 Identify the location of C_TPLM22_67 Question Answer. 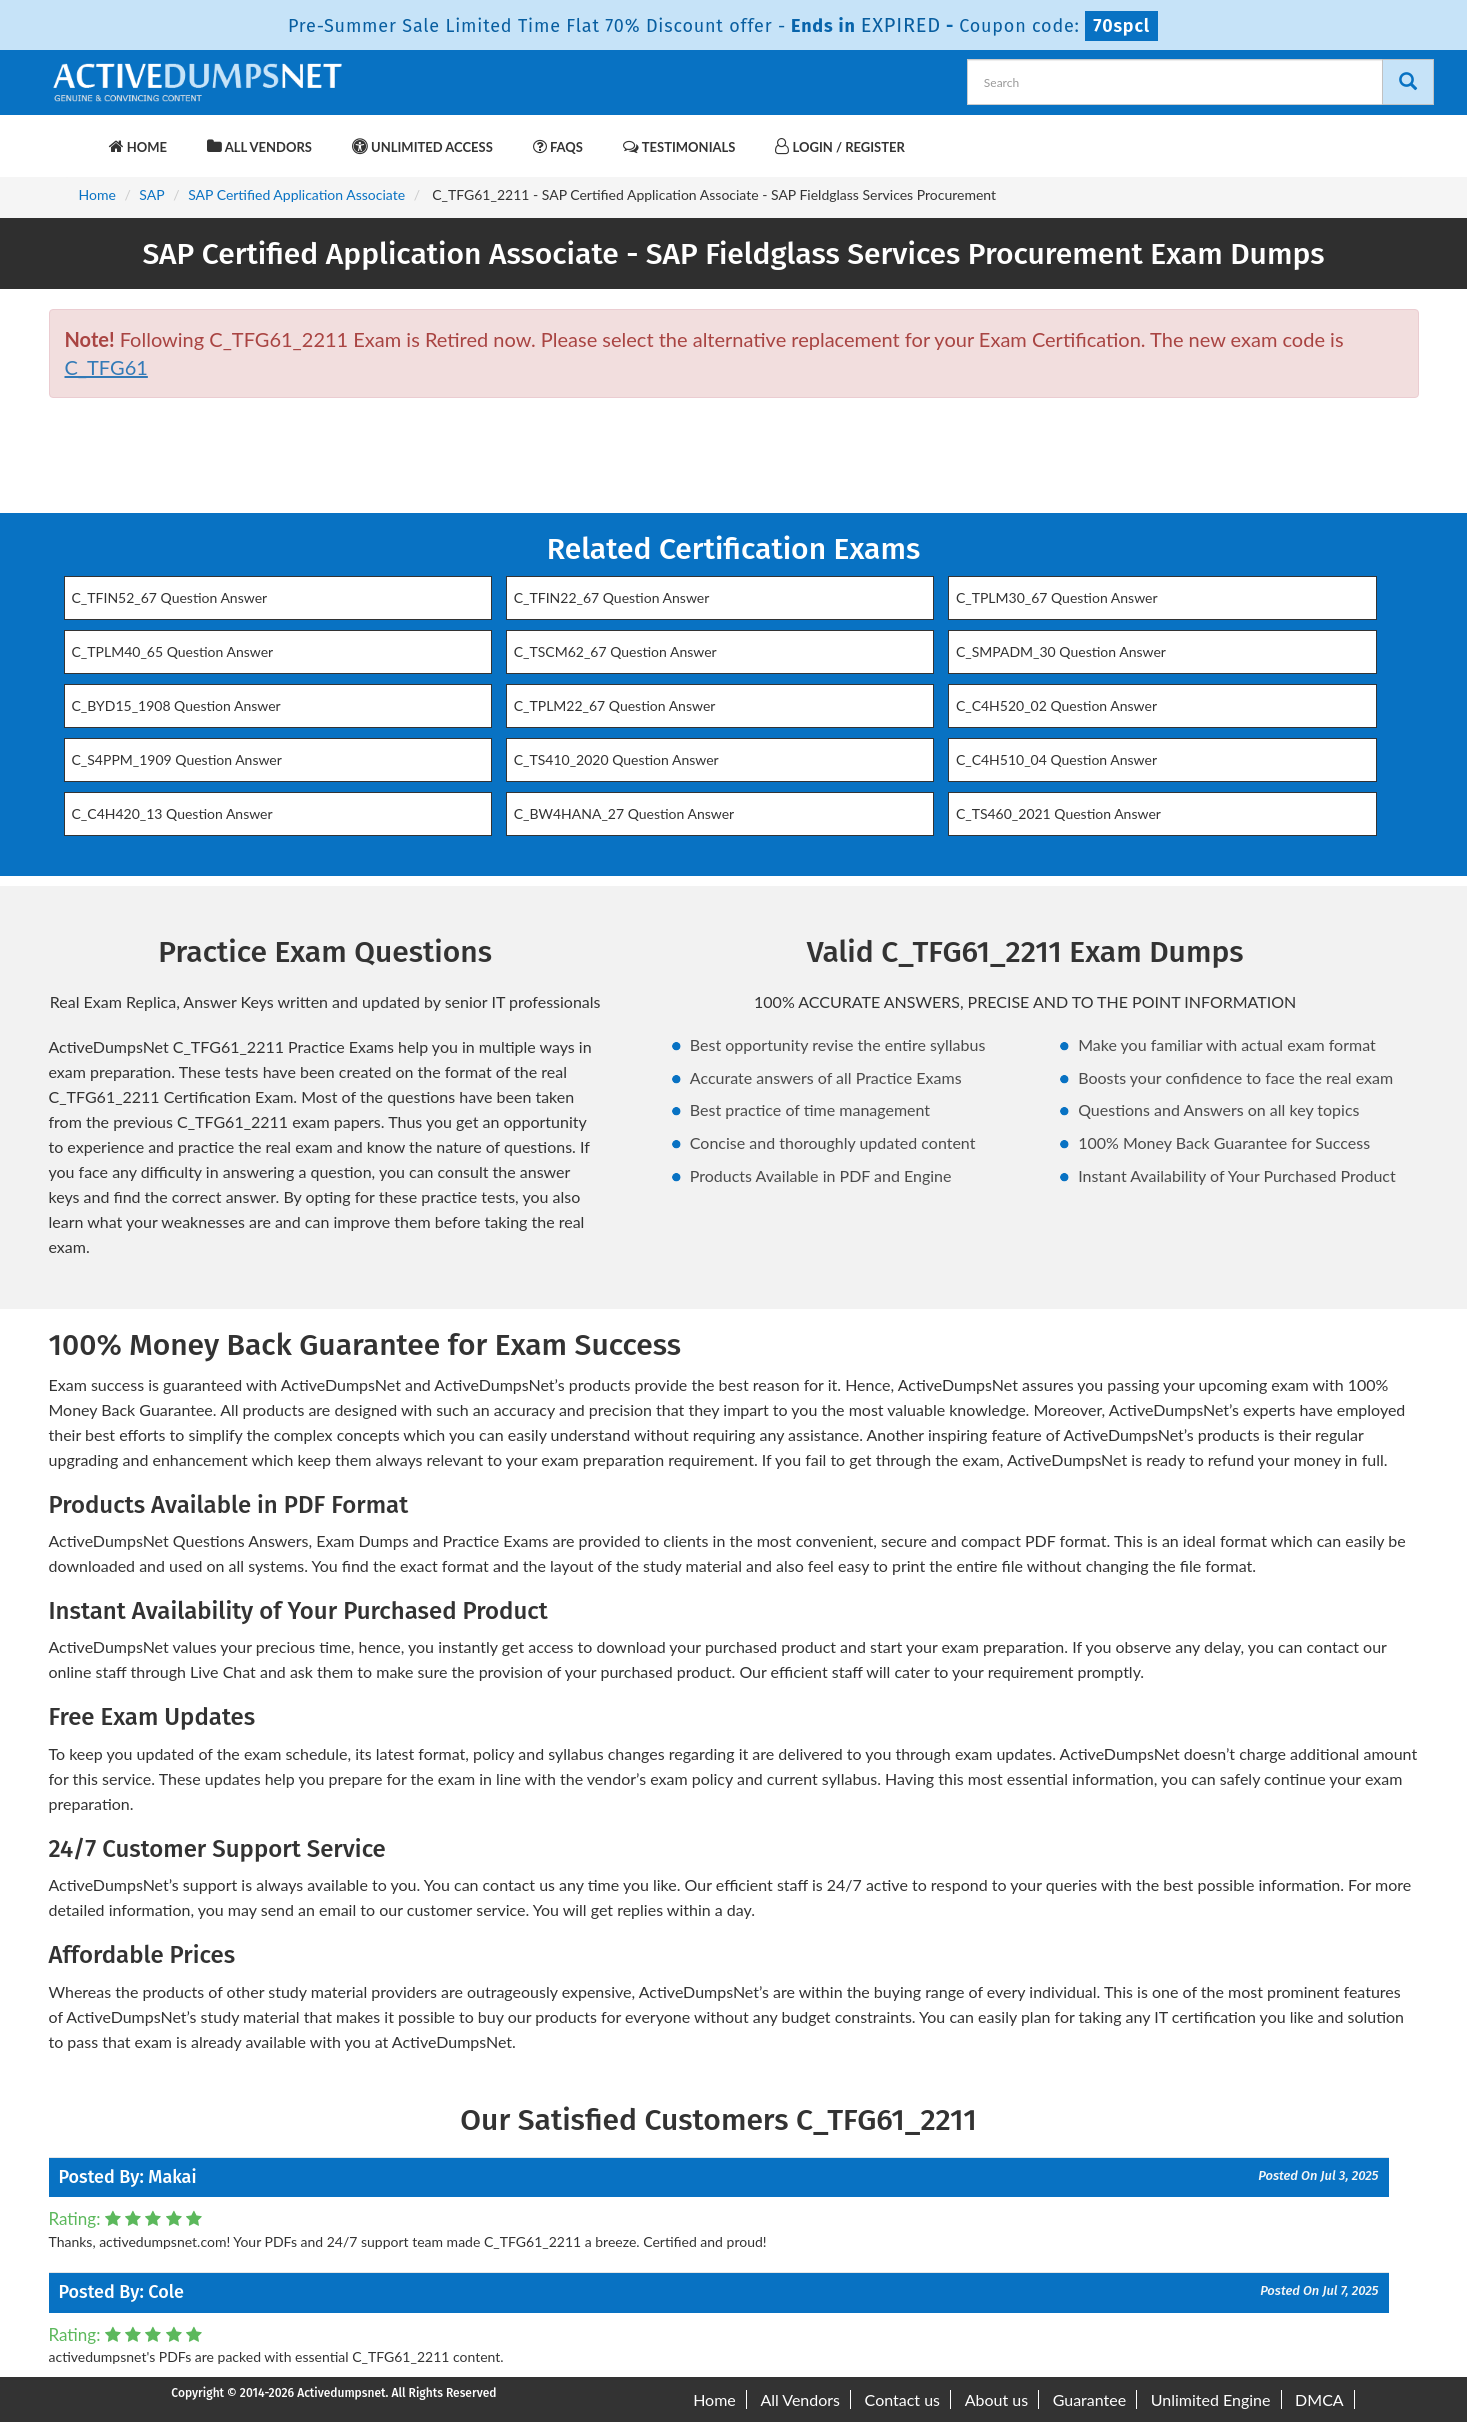
(615, 705).